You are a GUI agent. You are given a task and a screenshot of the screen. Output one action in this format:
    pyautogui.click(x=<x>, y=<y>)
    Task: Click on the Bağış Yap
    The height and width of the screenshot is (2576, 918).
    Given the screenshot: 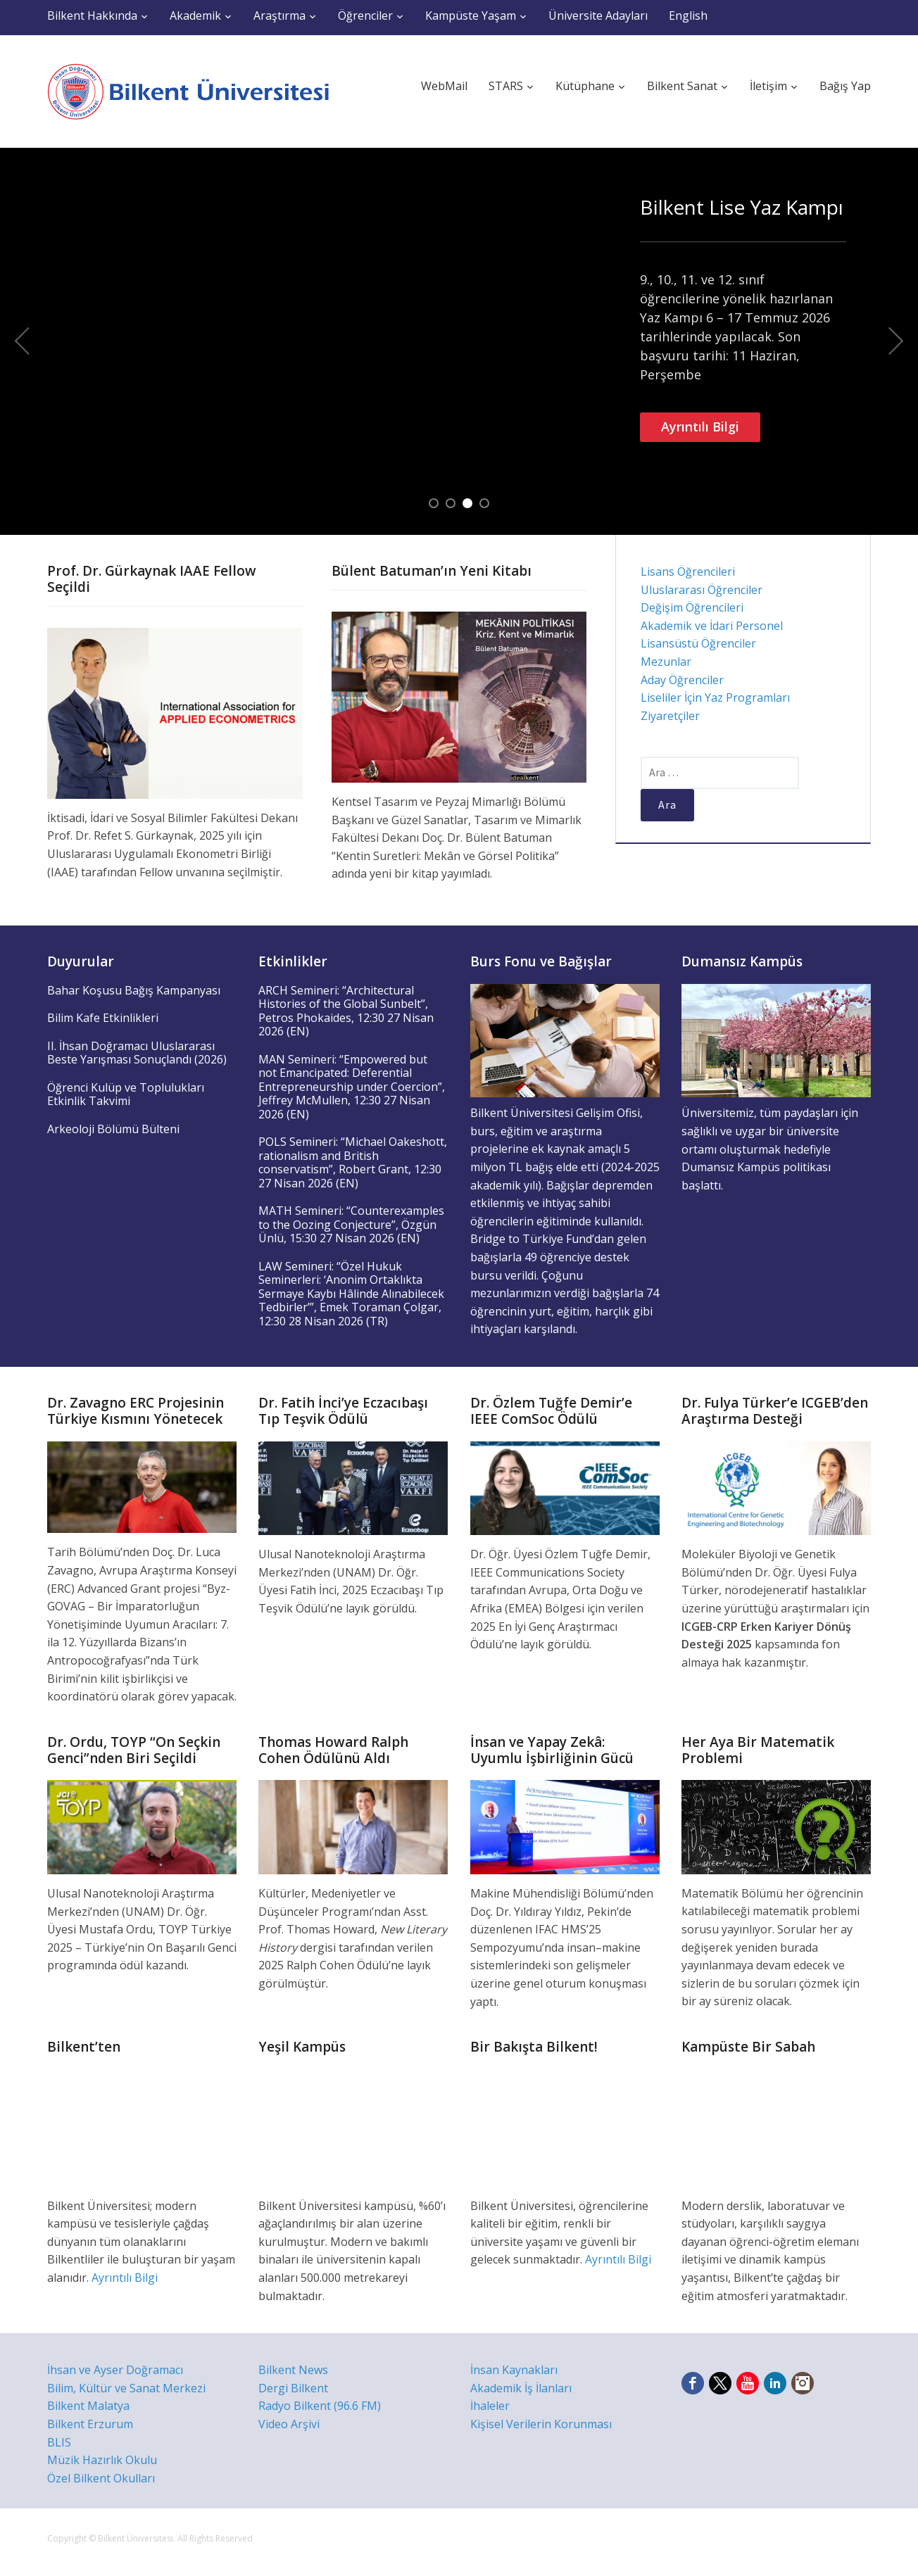 What is the action you would take?
    pyautogui.click(x=845, y=86)
    